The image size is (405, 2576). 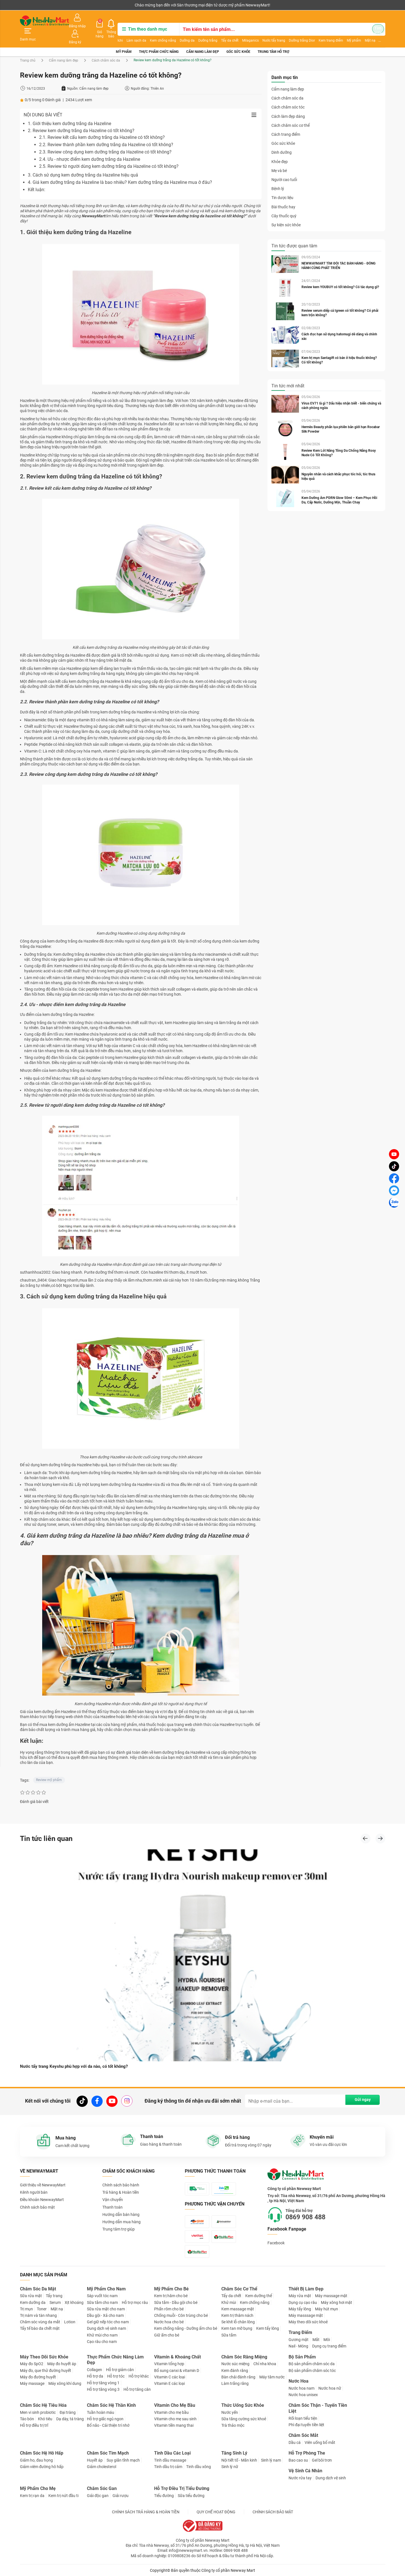 I want to click on Mỹ Phẩm Cho Nam, so click(x=106, y=2288).